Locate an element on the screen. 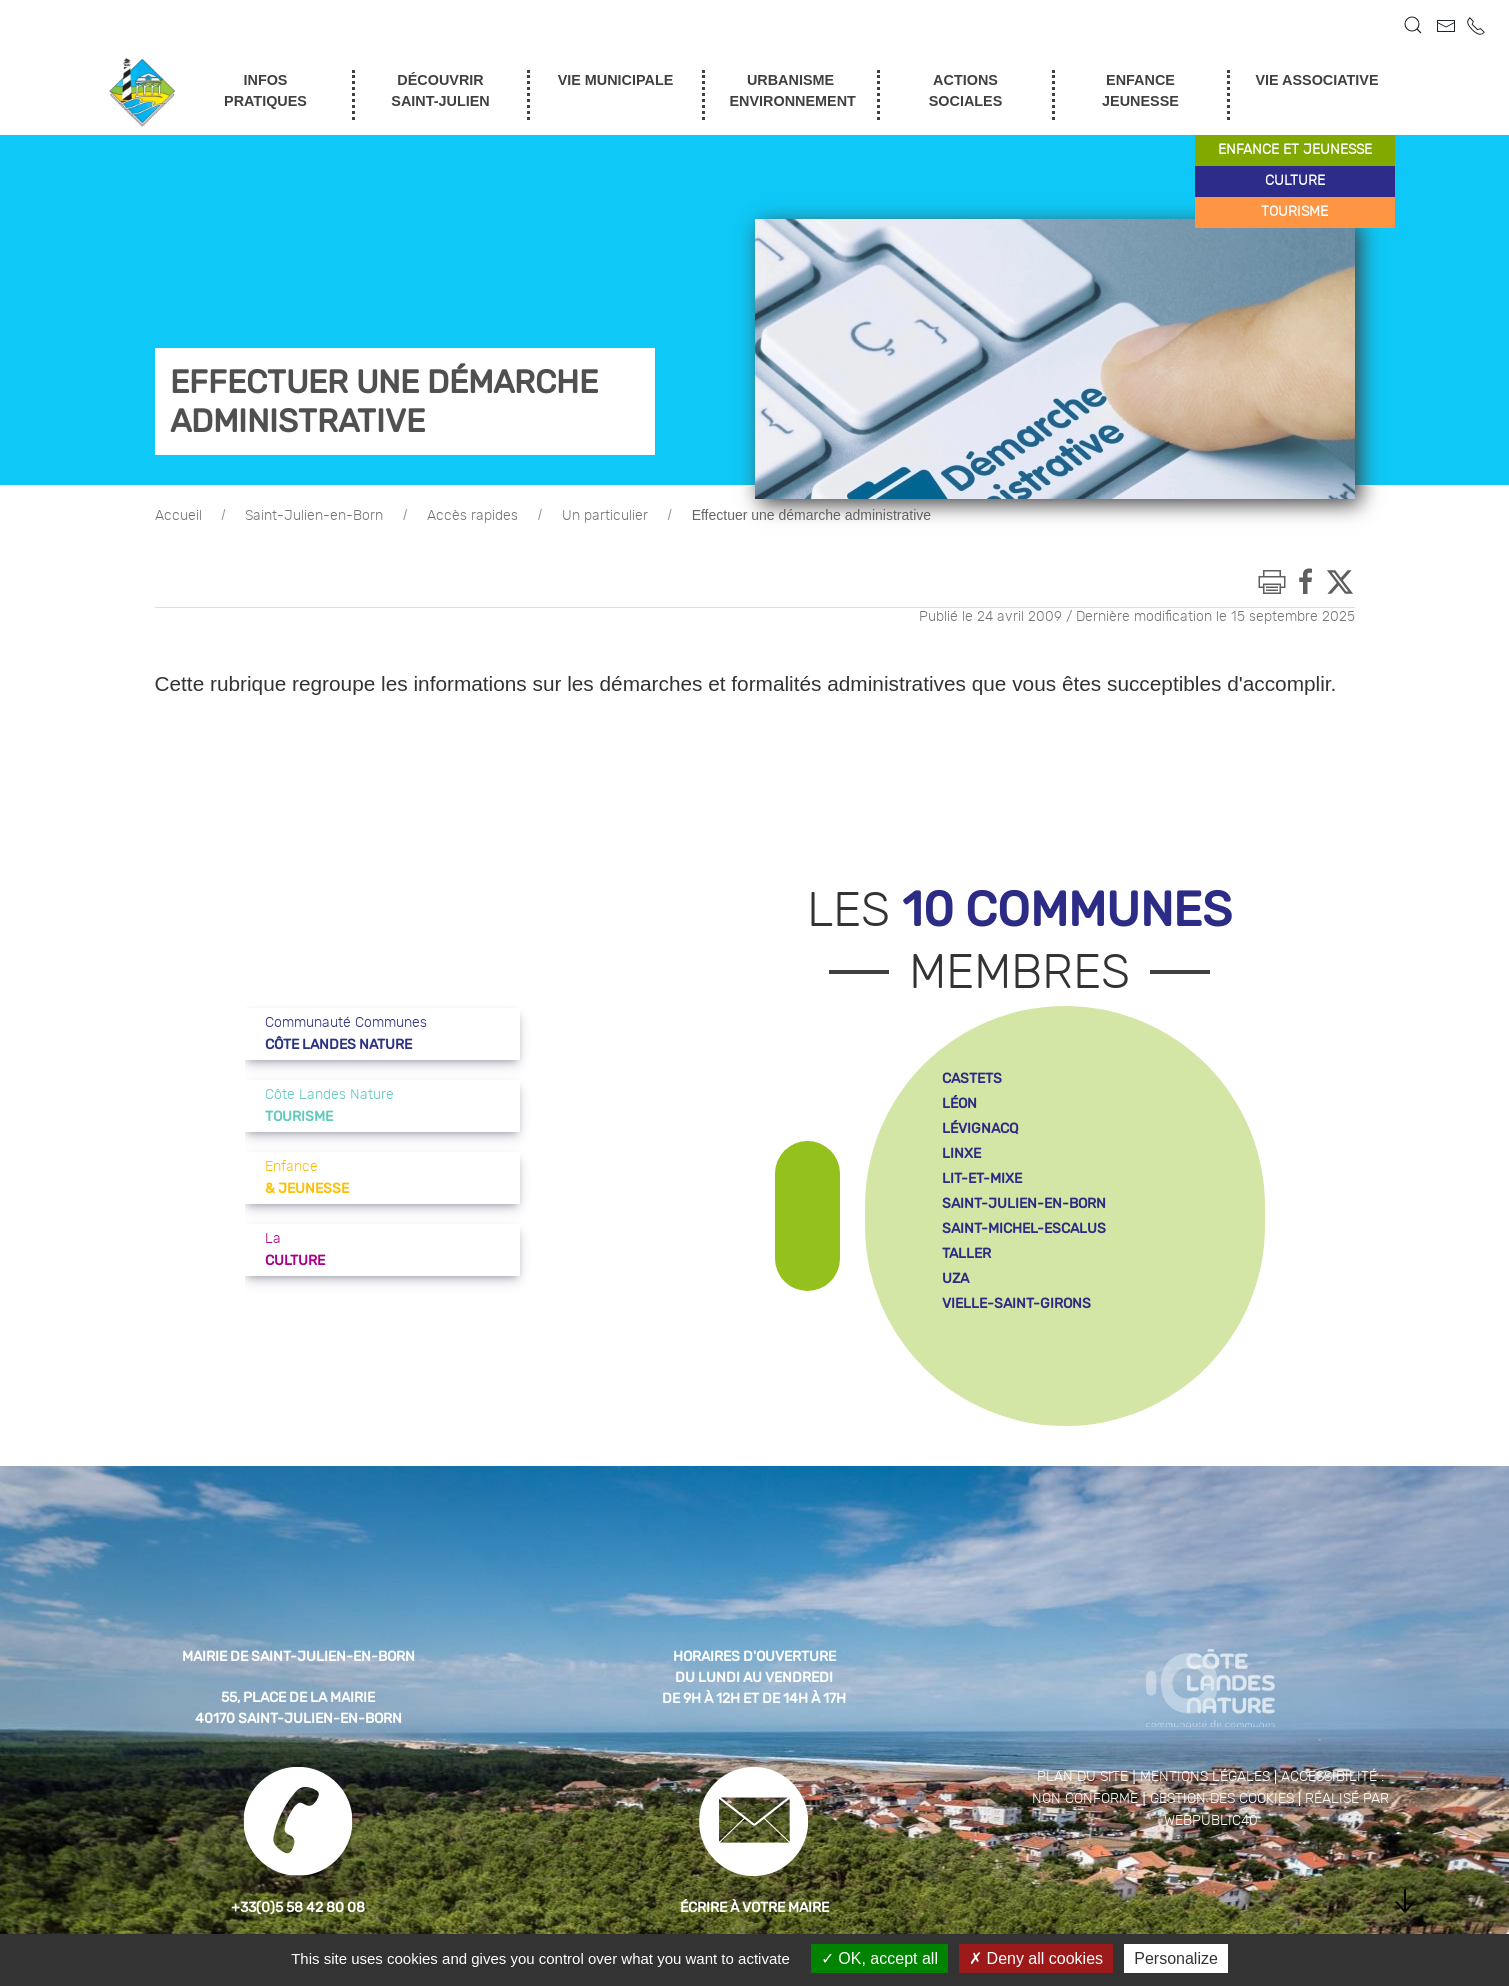  Mentions légales is located at coordinates (1205, 1777).